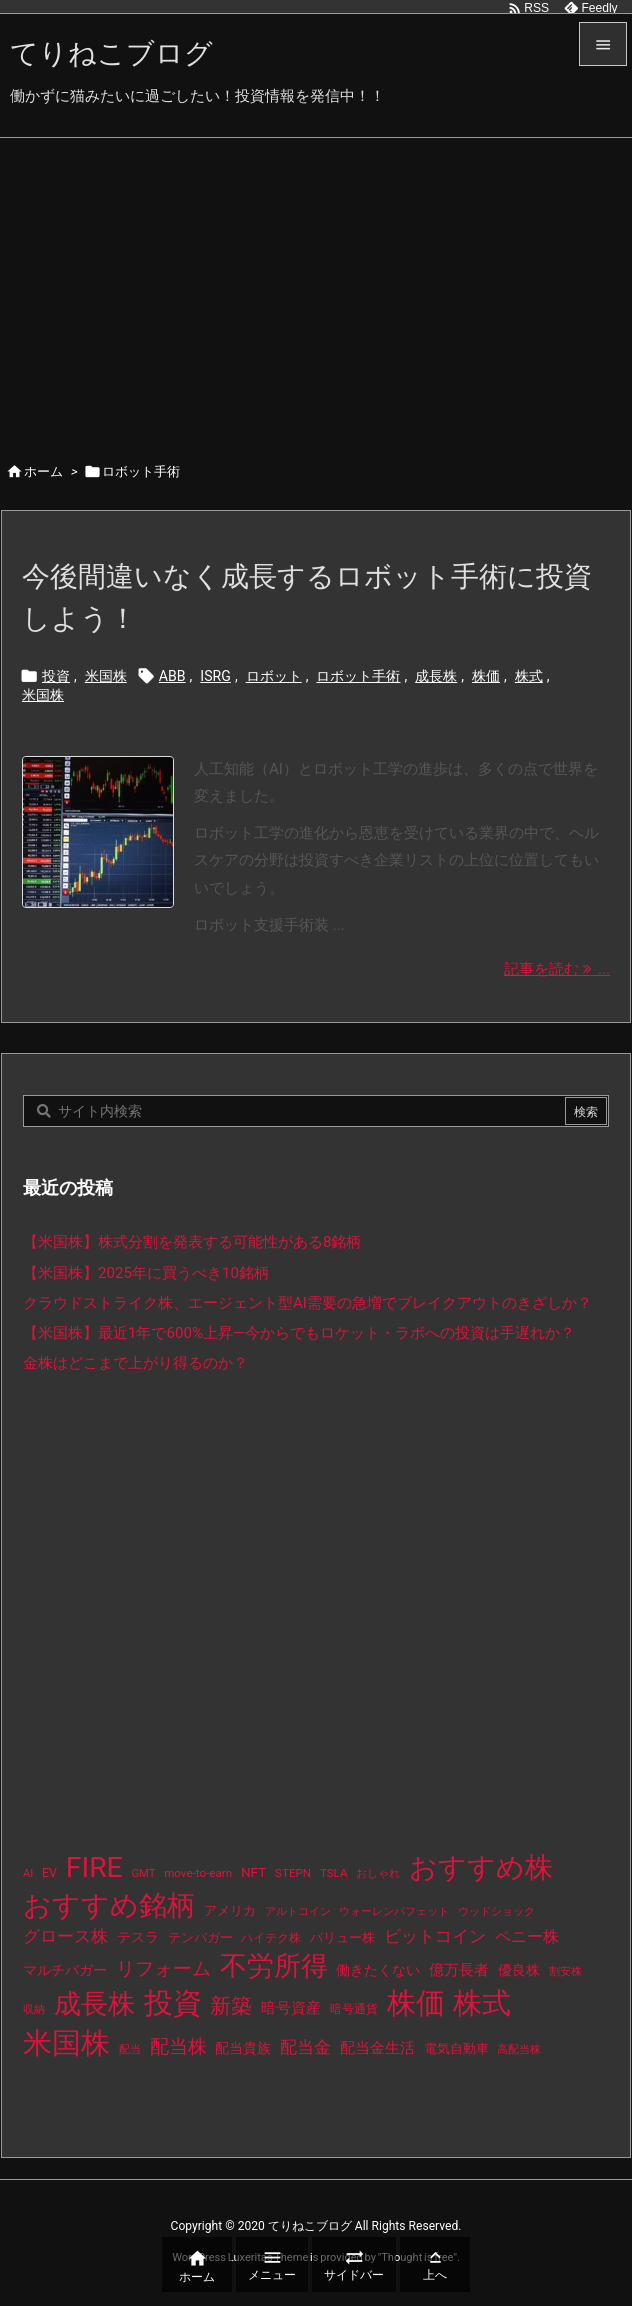 This screenshot has width=632, height=2306. Describe the element at coordinates (178, 2046) in the screenshot. I see `配当株 [配当株 (59個の項目)]` at that location.